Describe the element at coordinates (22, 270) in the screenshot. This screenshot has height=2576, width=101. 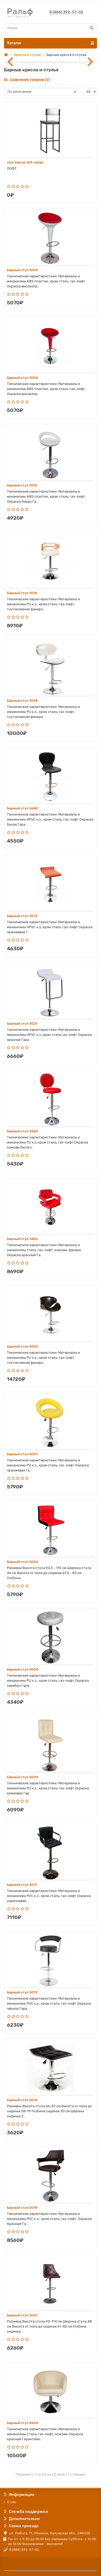
I see `Барный стул 1000` at that location.